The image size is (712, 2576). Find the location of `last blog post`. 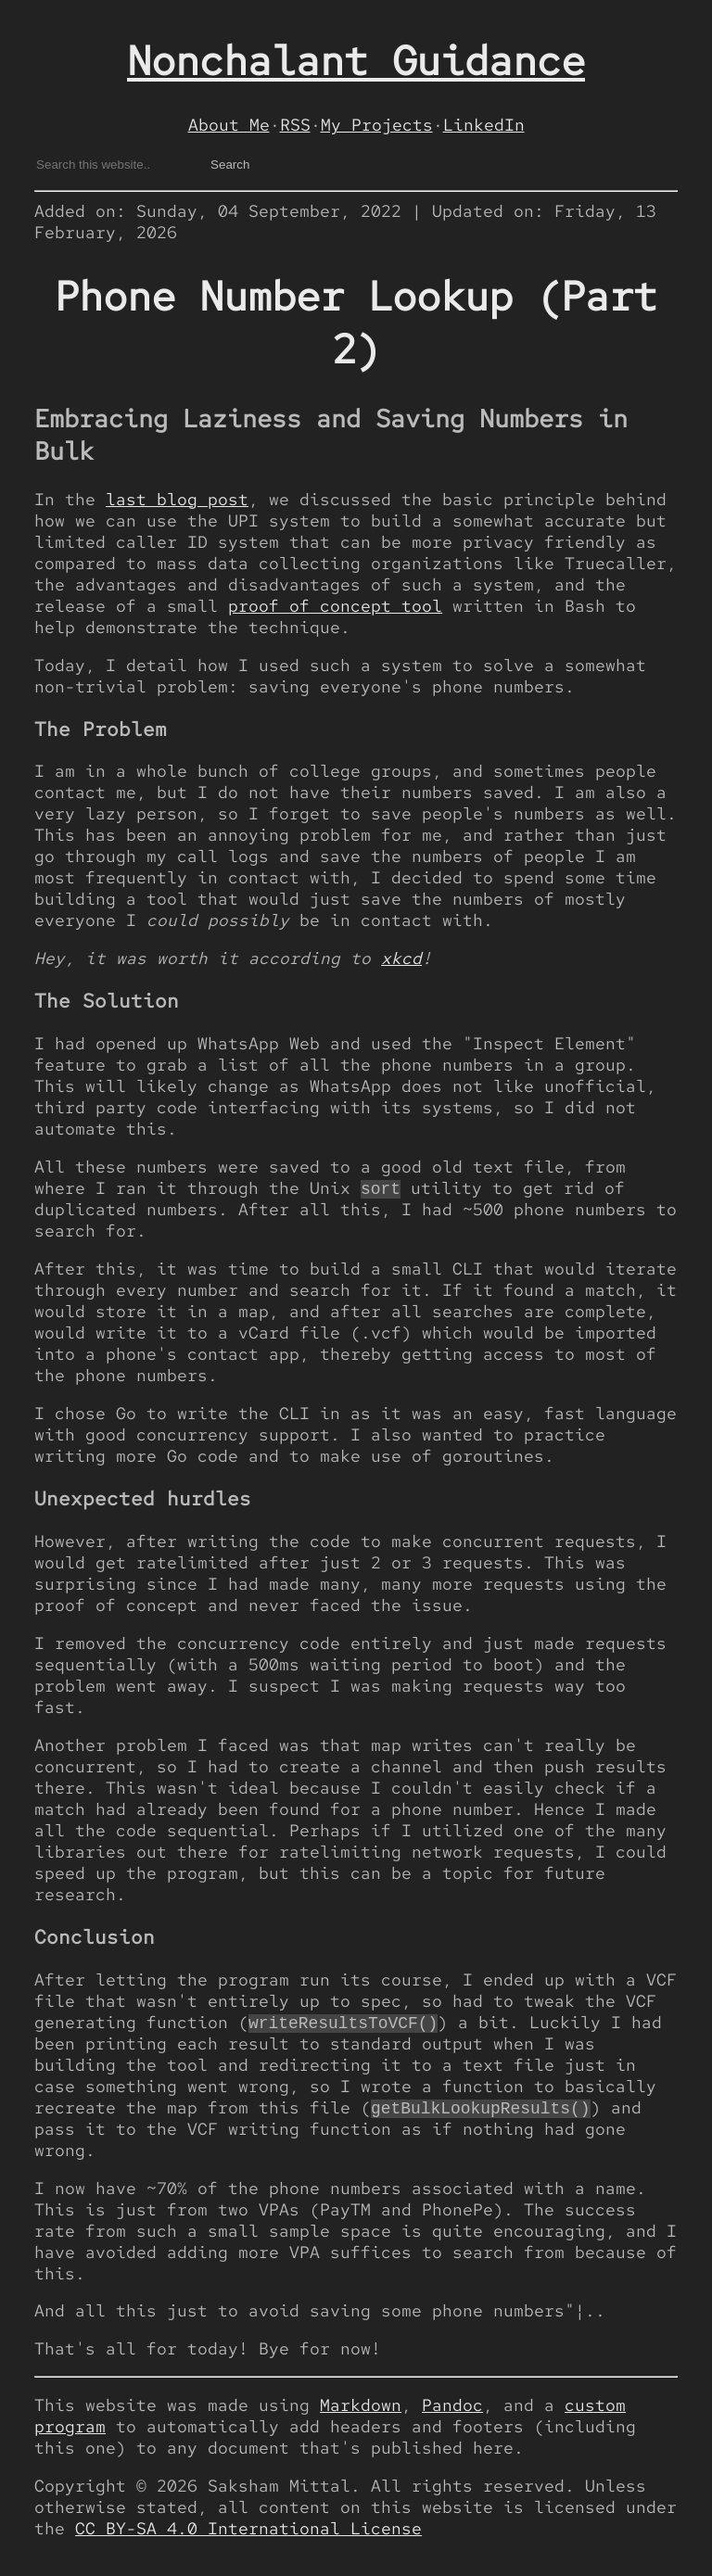

last blog post is located at coordinates (177, 499).